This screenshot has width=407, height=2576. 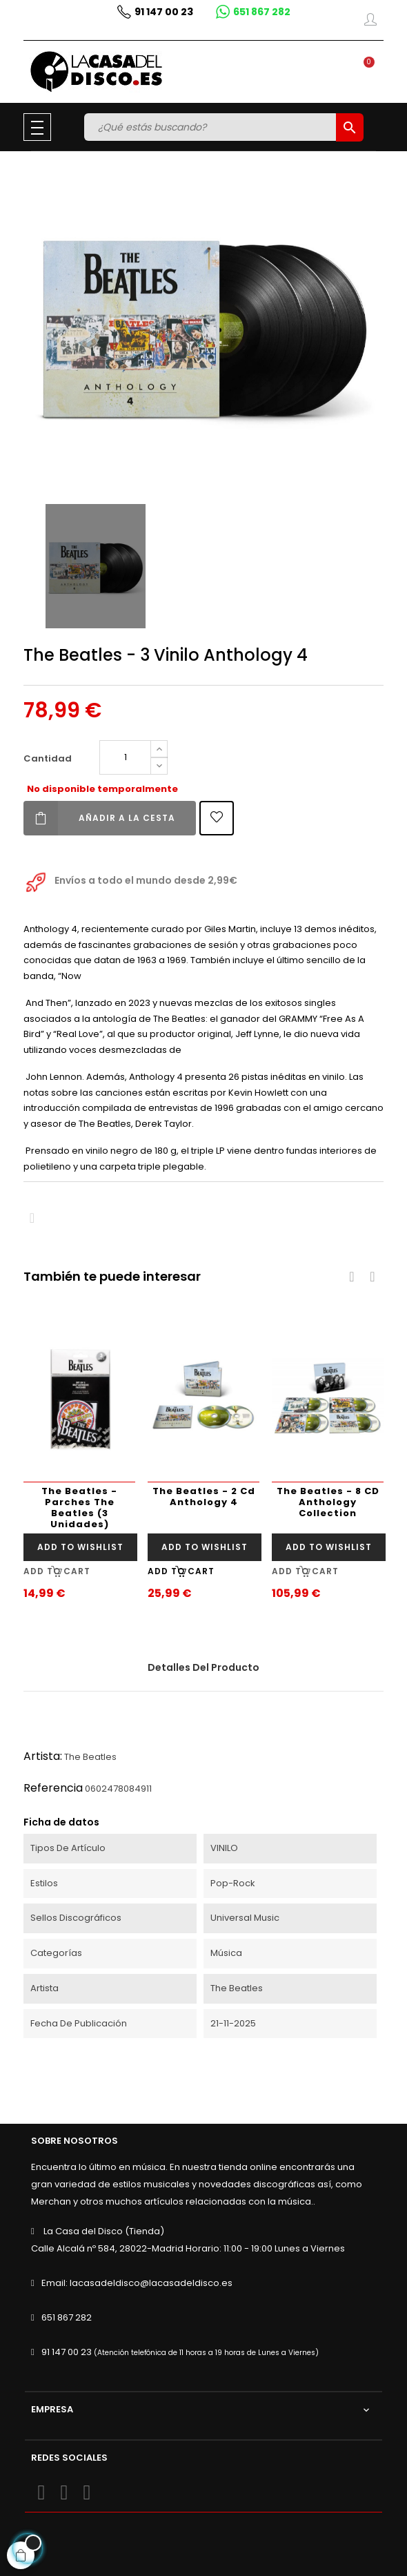 What do you see at coordinates (203, 1496) in the screenshot?
I see `The Beatles - 2 Cd Anthology 4` at bounding box center [203, 1496].